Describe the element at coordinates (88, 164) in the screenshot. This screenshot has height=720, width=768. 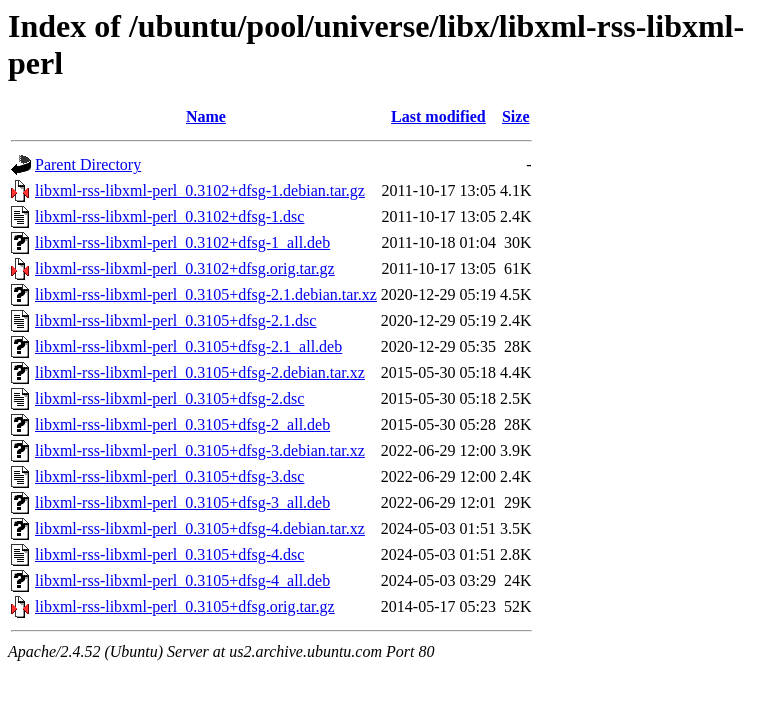
I see `Parent Directory` at that location.